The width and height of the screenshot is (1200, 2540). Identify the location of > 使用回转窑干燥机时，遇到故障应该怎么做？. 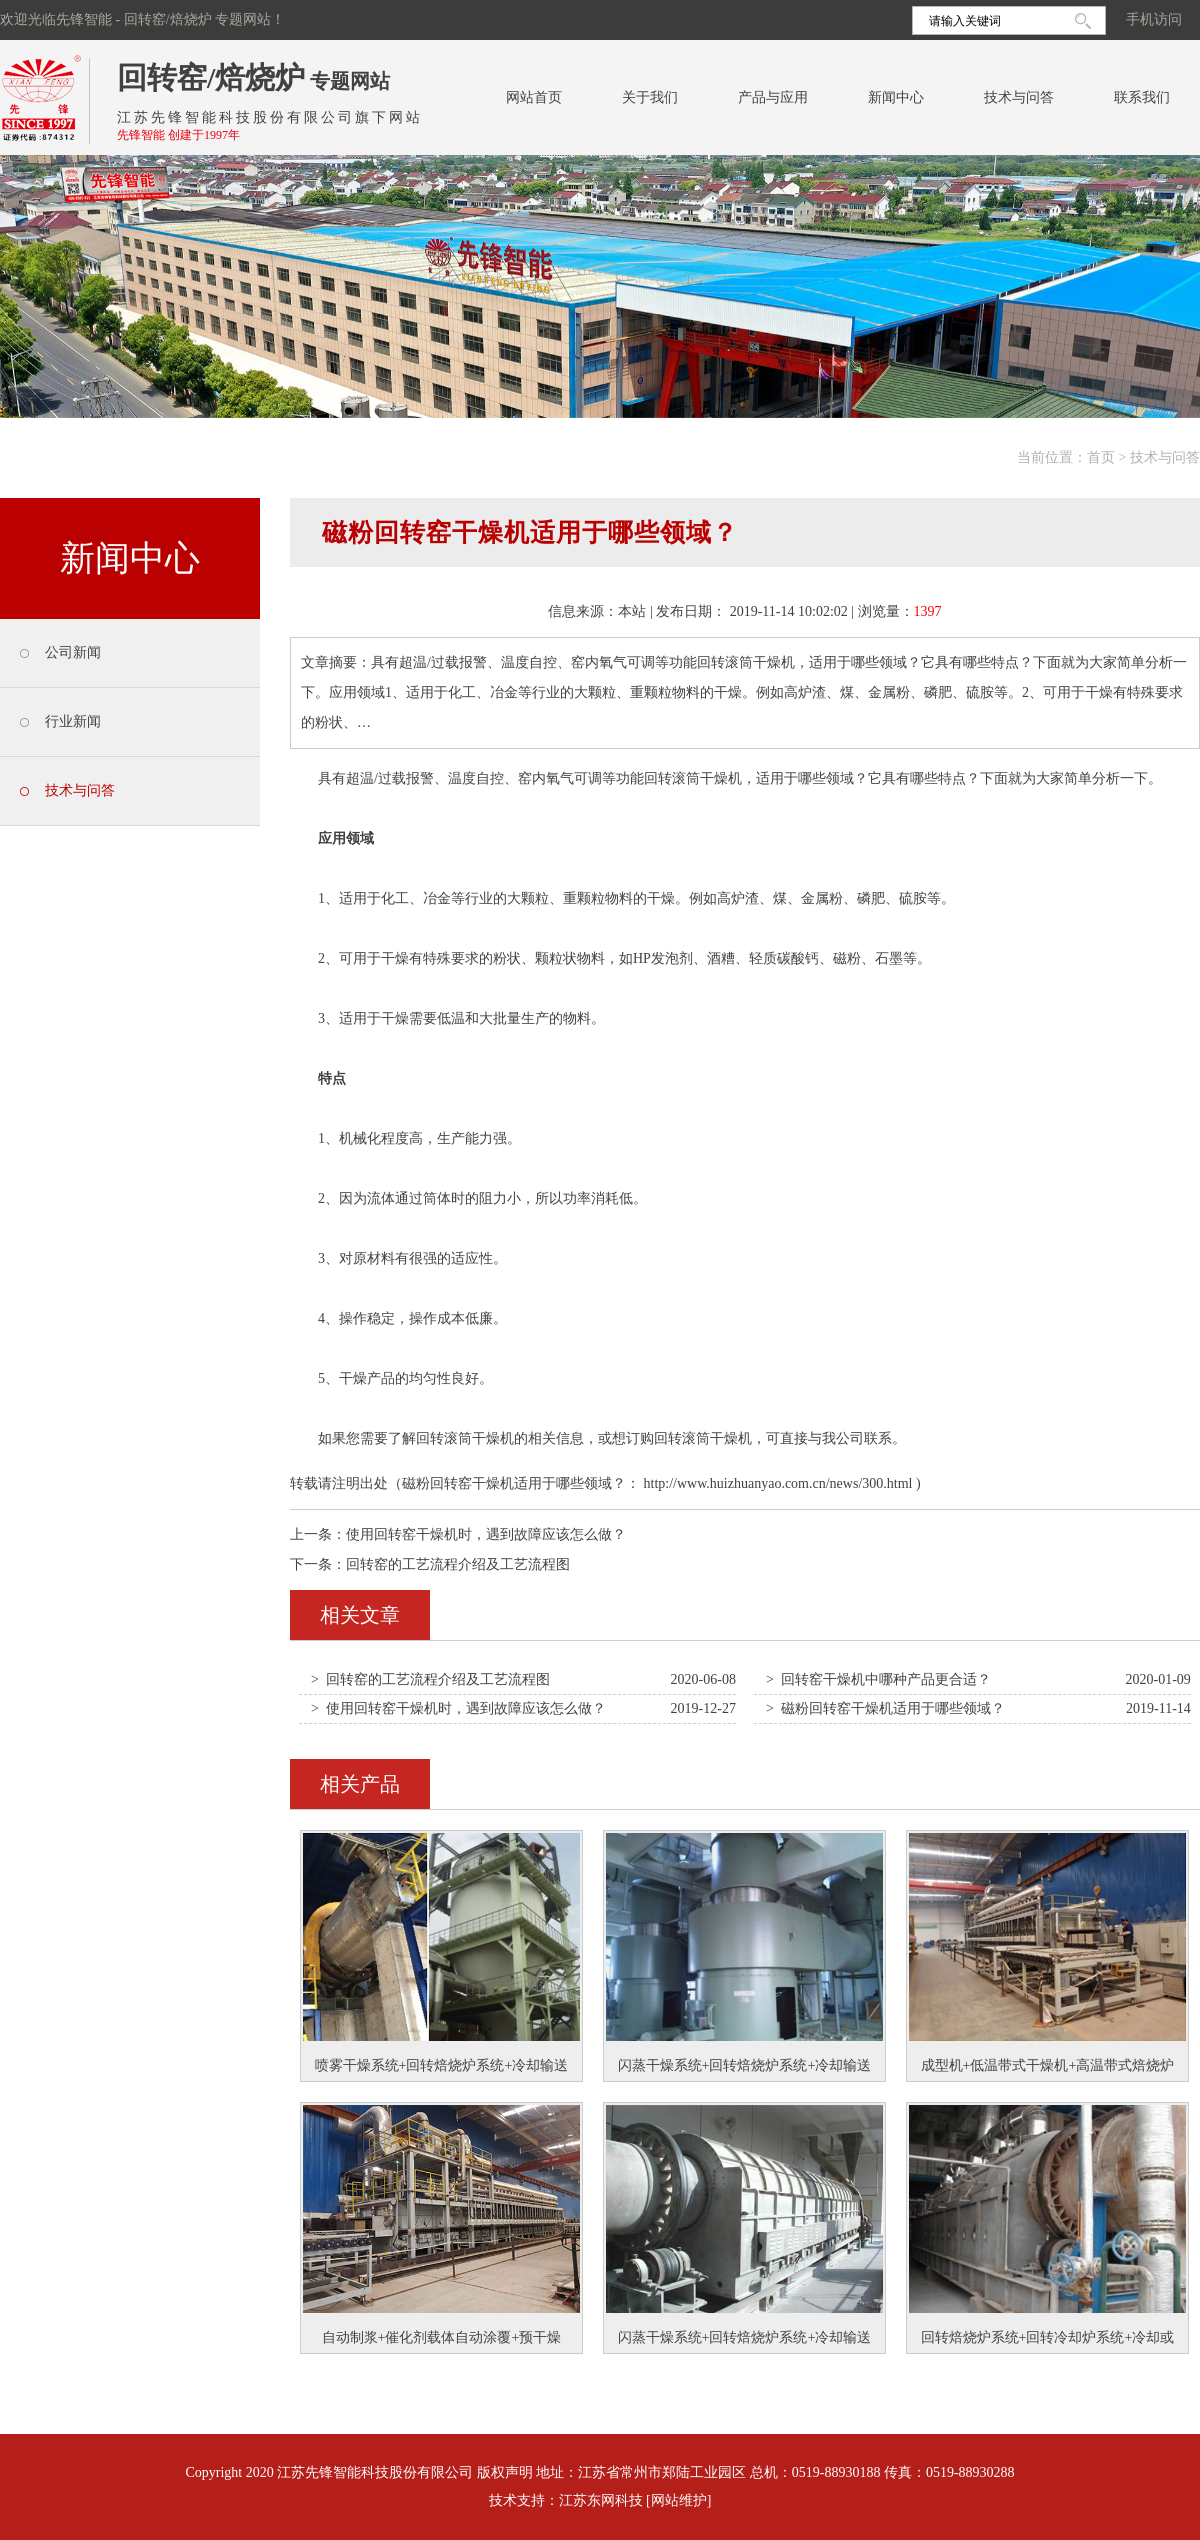
(458, 1708).